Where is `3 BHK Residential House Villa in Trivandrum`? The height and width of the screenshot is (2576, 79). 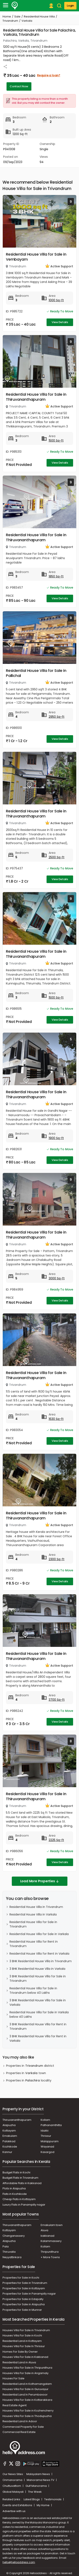 3 BHK Residential House Villa in Trivandrum is located at coordinates (40, 1961).